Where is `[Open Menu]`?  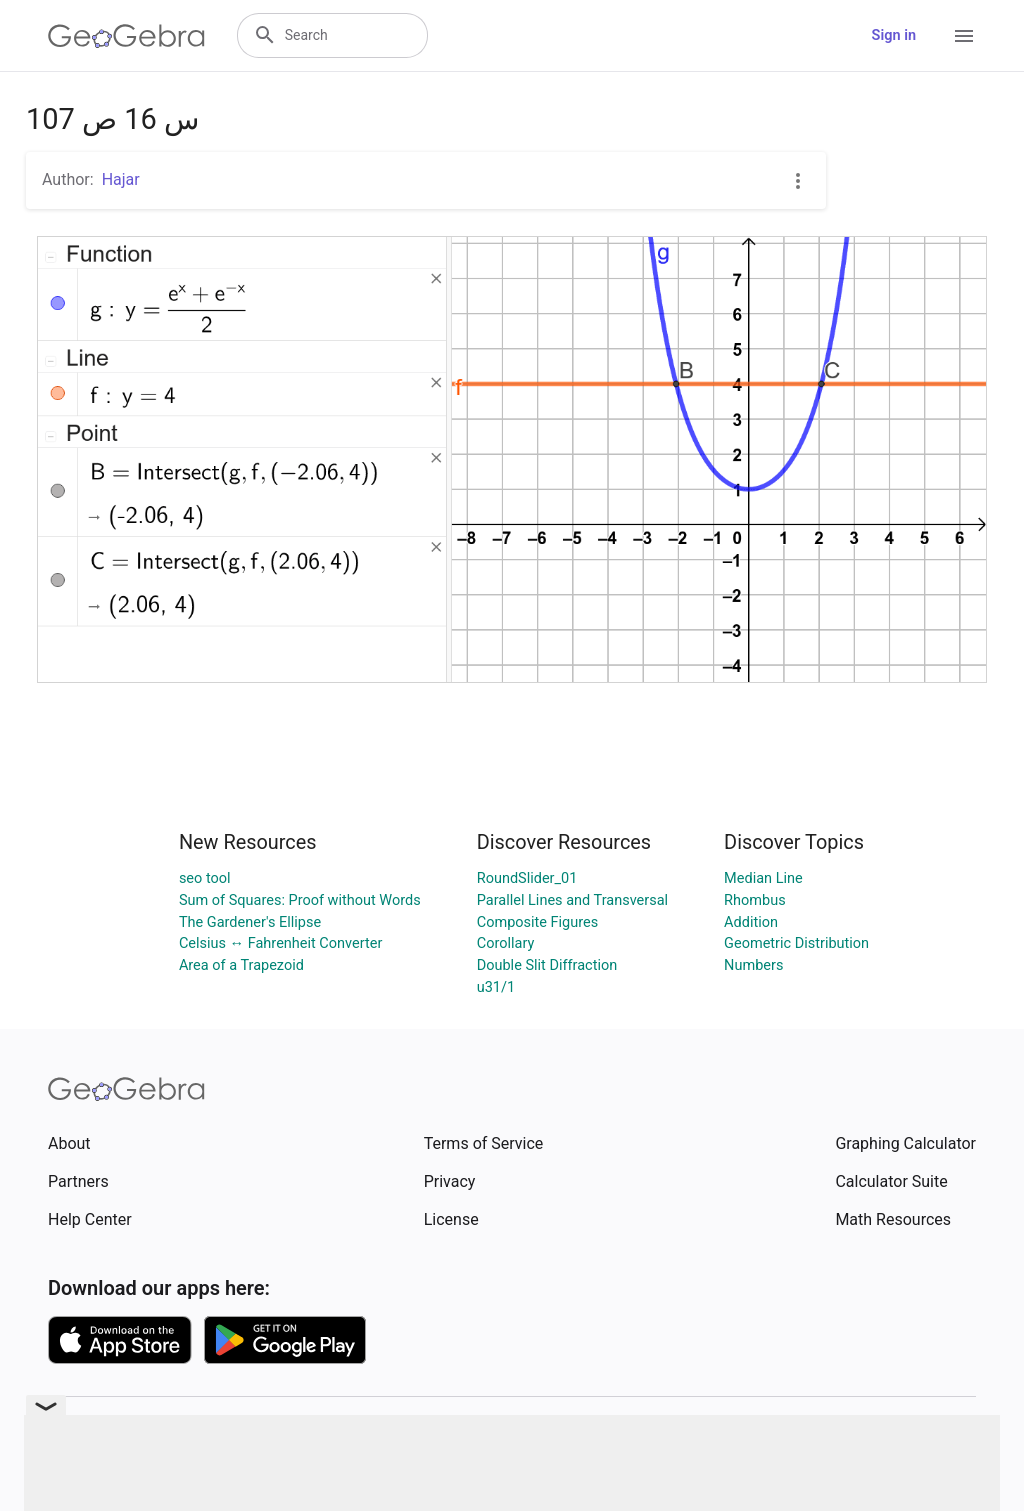 [Open Menu] is located at coordinates (964, 36).